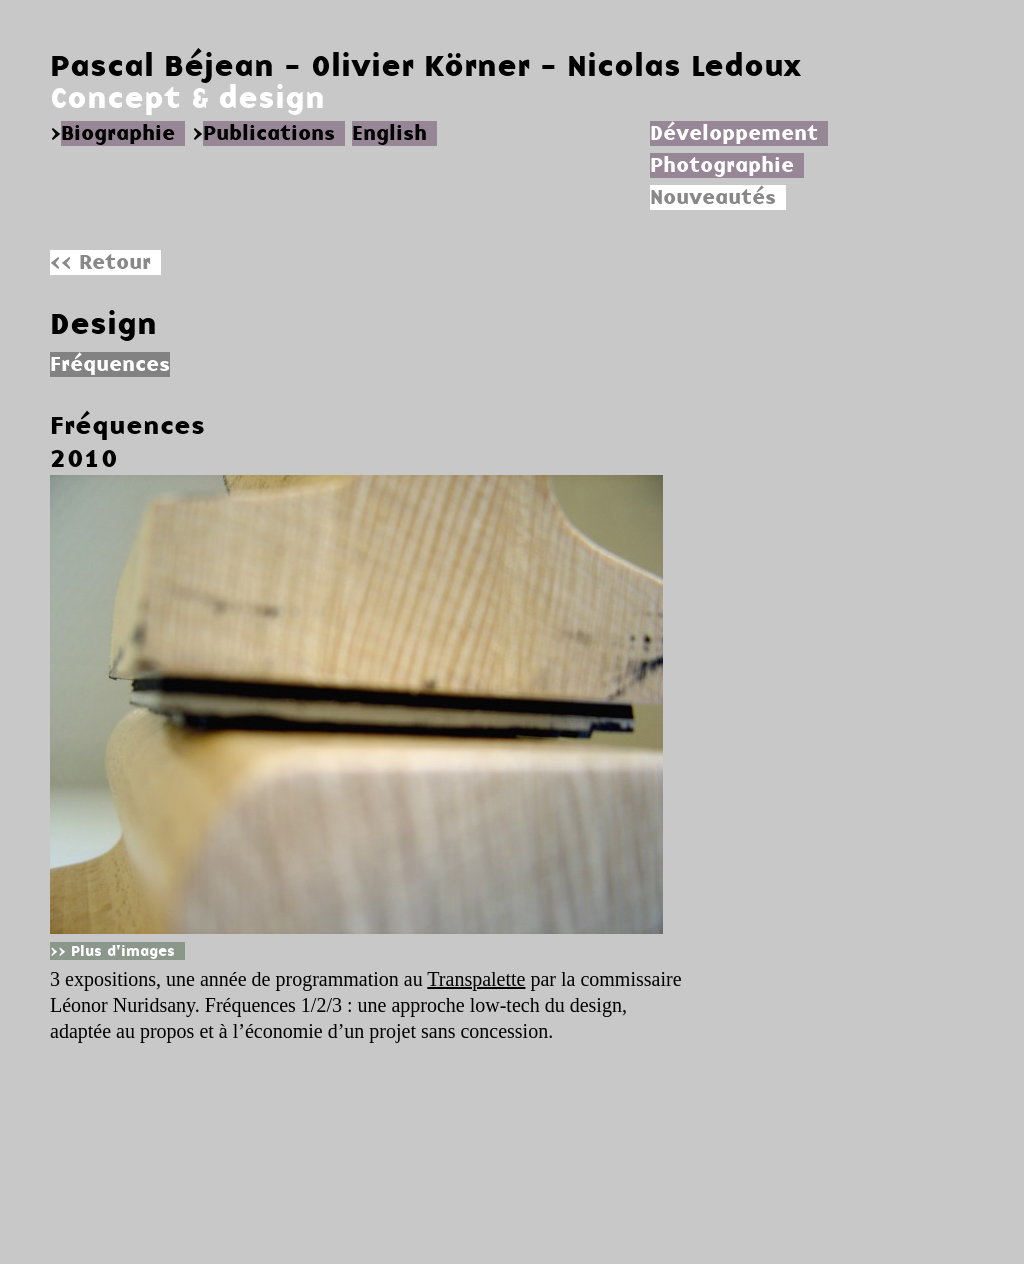 The height and width of the screenshot is (1264, 1024). I want to click on Développement, so click(734, 133).